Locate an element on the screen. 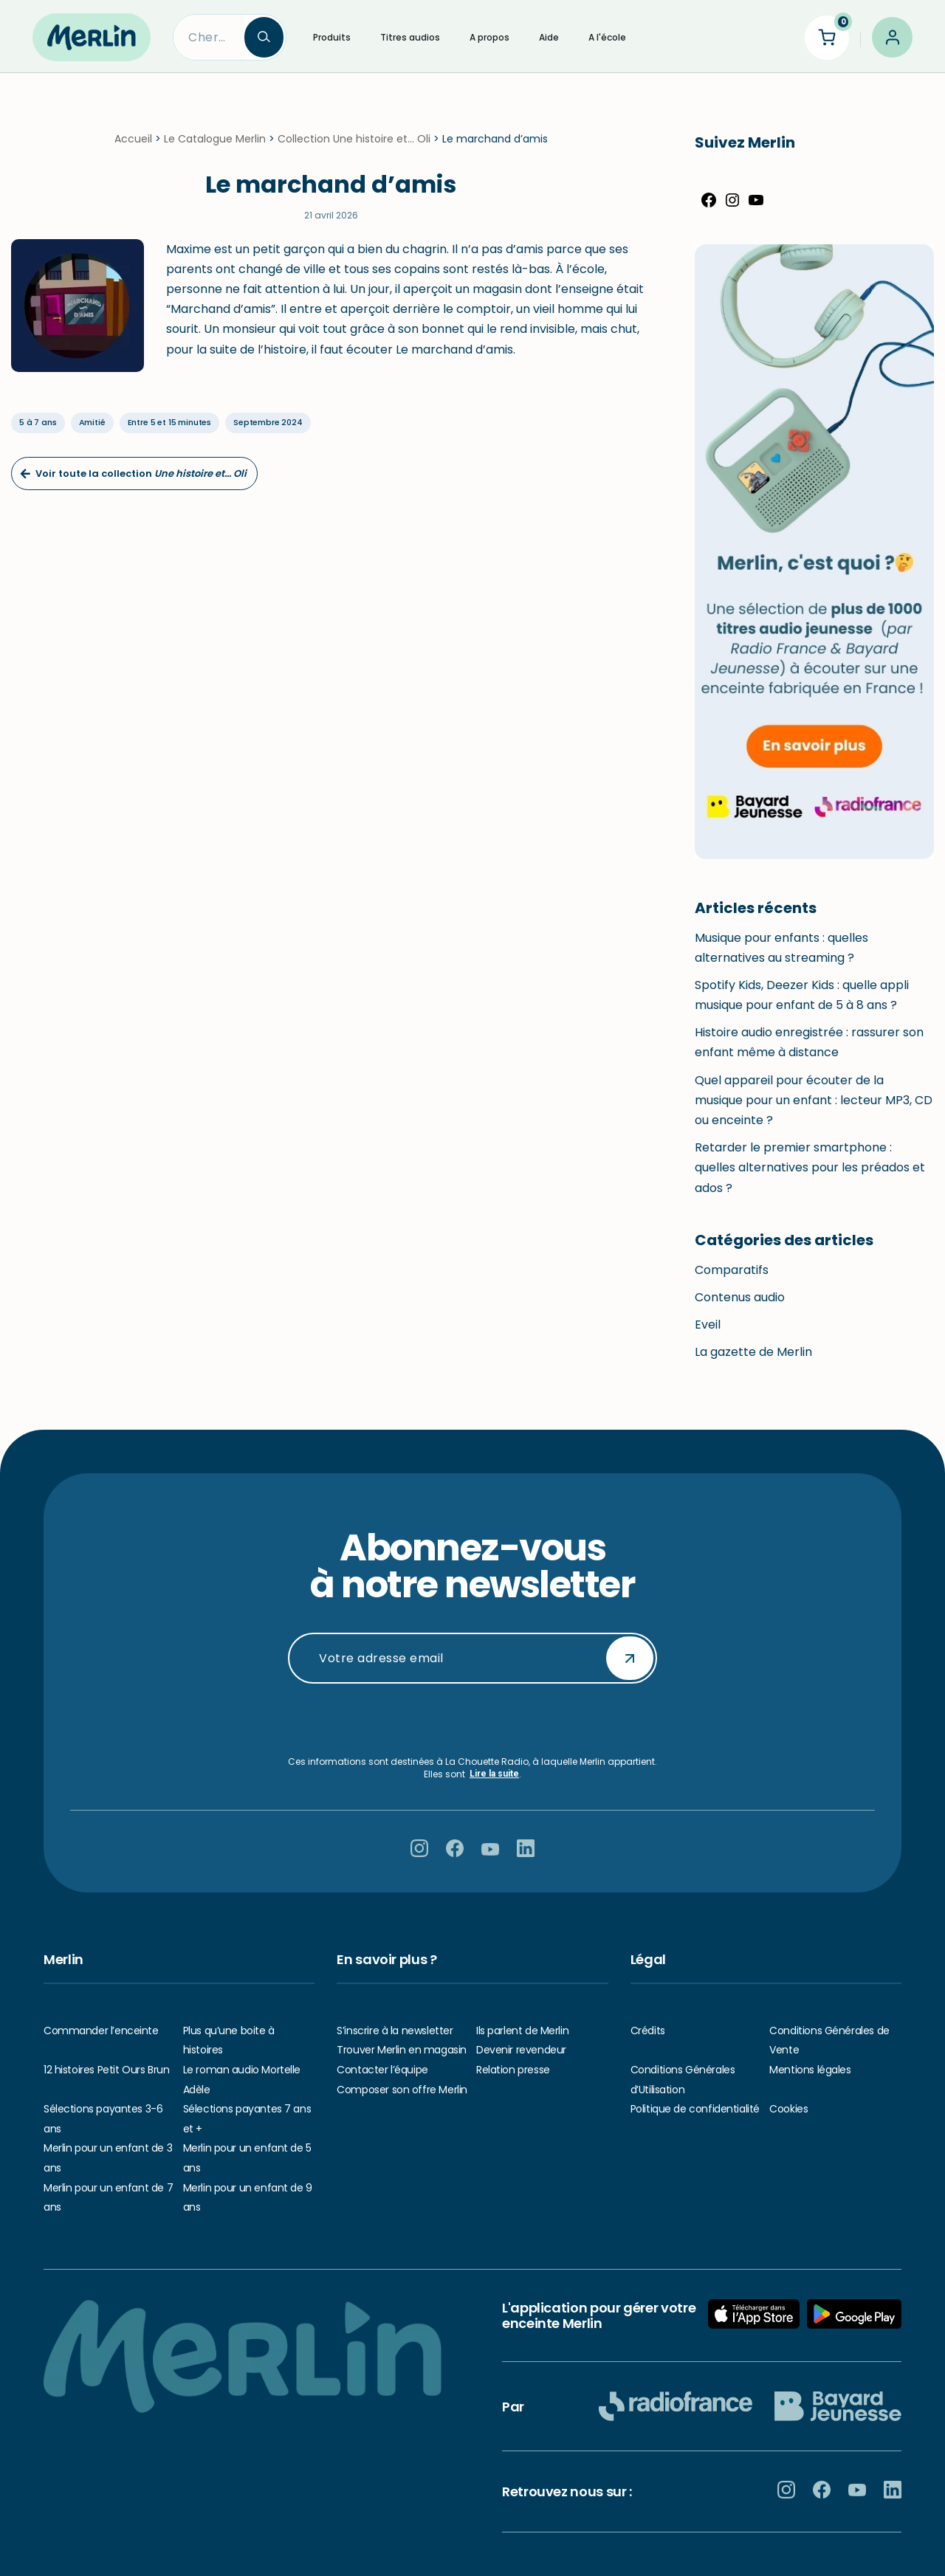 The height and width of the screenshot is (2576, 945). Composer son offre Merlin is located at coordinates (402, 2089).